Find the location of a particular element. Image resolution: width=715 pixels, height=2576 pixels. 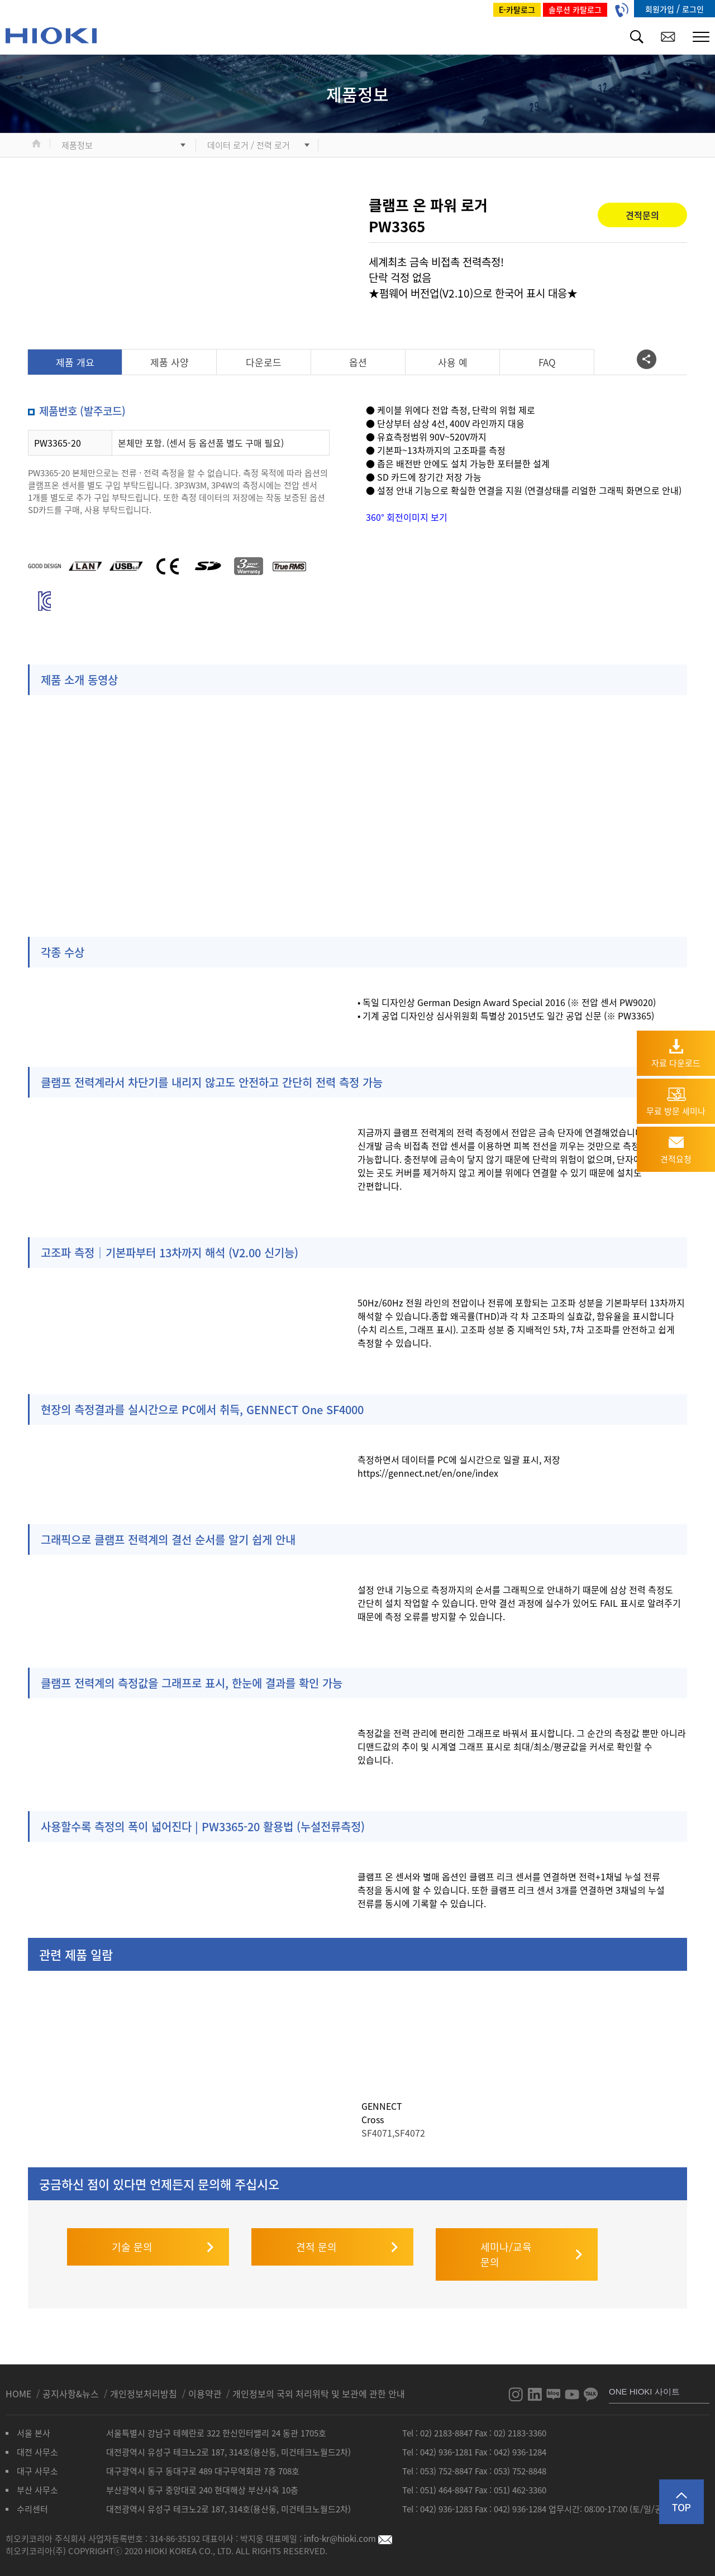

데이터 로거 / 전력 로거 is located at coordinates (248, 145).